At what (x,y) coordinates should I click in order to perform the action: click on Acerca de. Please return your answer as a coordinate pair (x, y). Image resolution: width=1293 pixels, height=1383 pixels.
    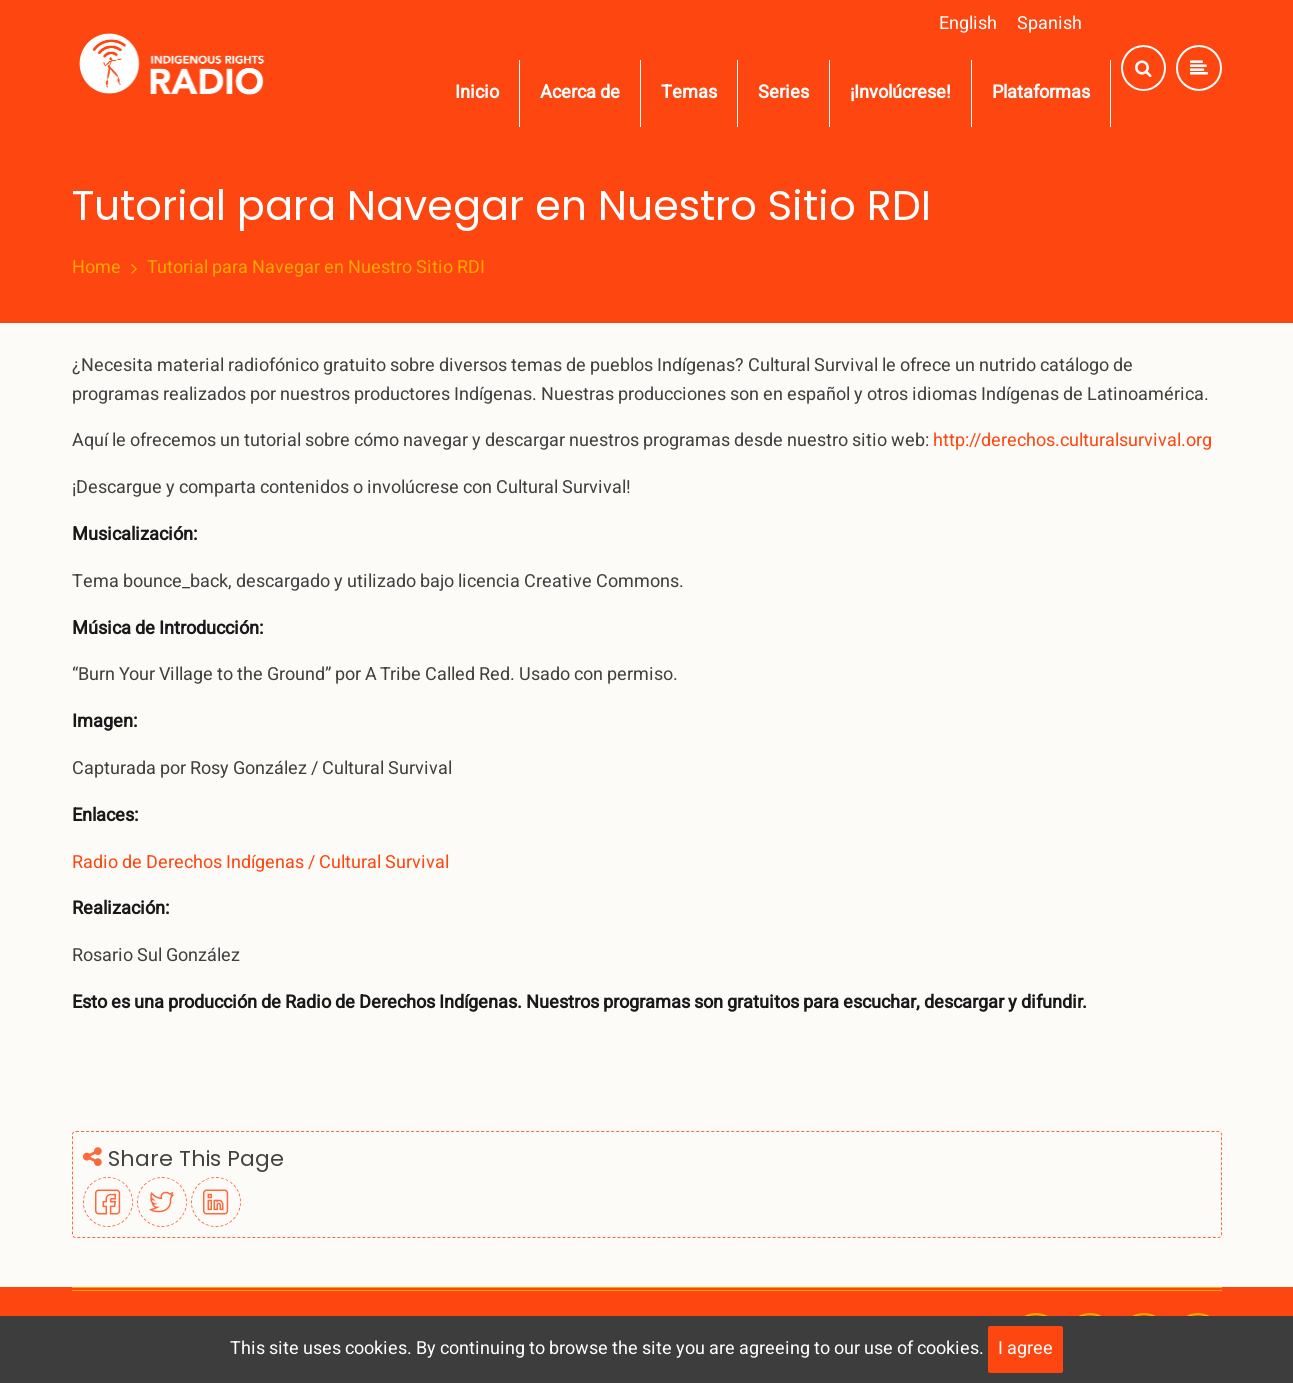
    Looking at the image, I should click on (580, 92).